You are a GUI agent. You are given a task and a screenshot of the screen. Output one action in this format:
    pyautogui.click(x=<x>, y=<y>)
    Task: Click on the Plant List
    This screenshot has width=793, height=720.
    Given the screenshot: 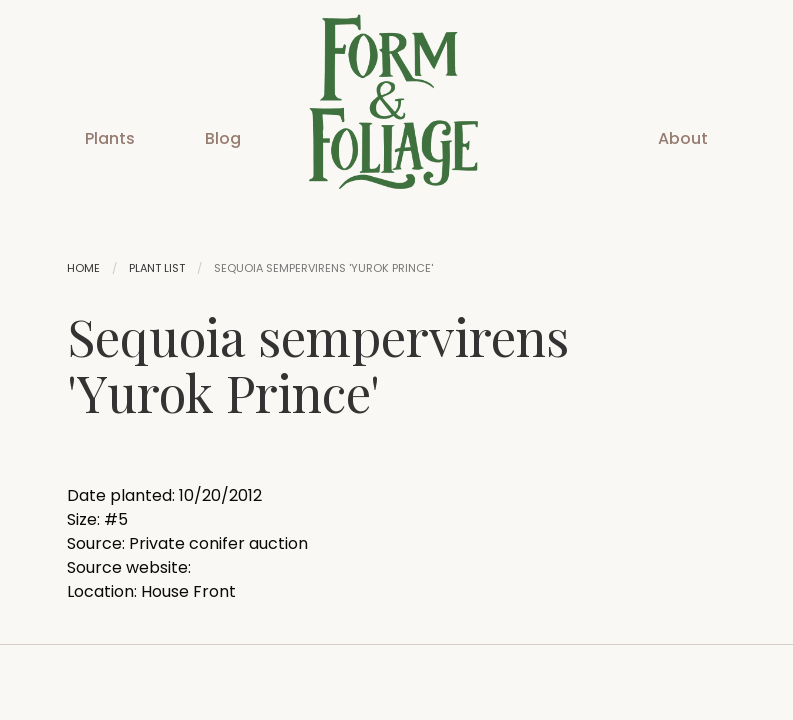 What is the action you would take?
    pyautogui.click(x=157, y=268)
    